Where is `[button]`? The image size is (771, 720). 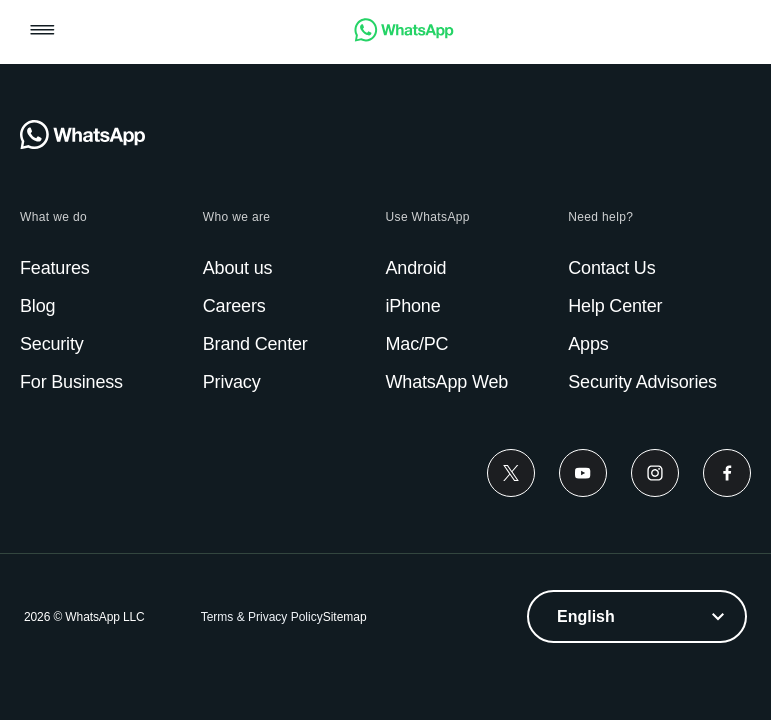
[button] is located at coordinates (42, 31).